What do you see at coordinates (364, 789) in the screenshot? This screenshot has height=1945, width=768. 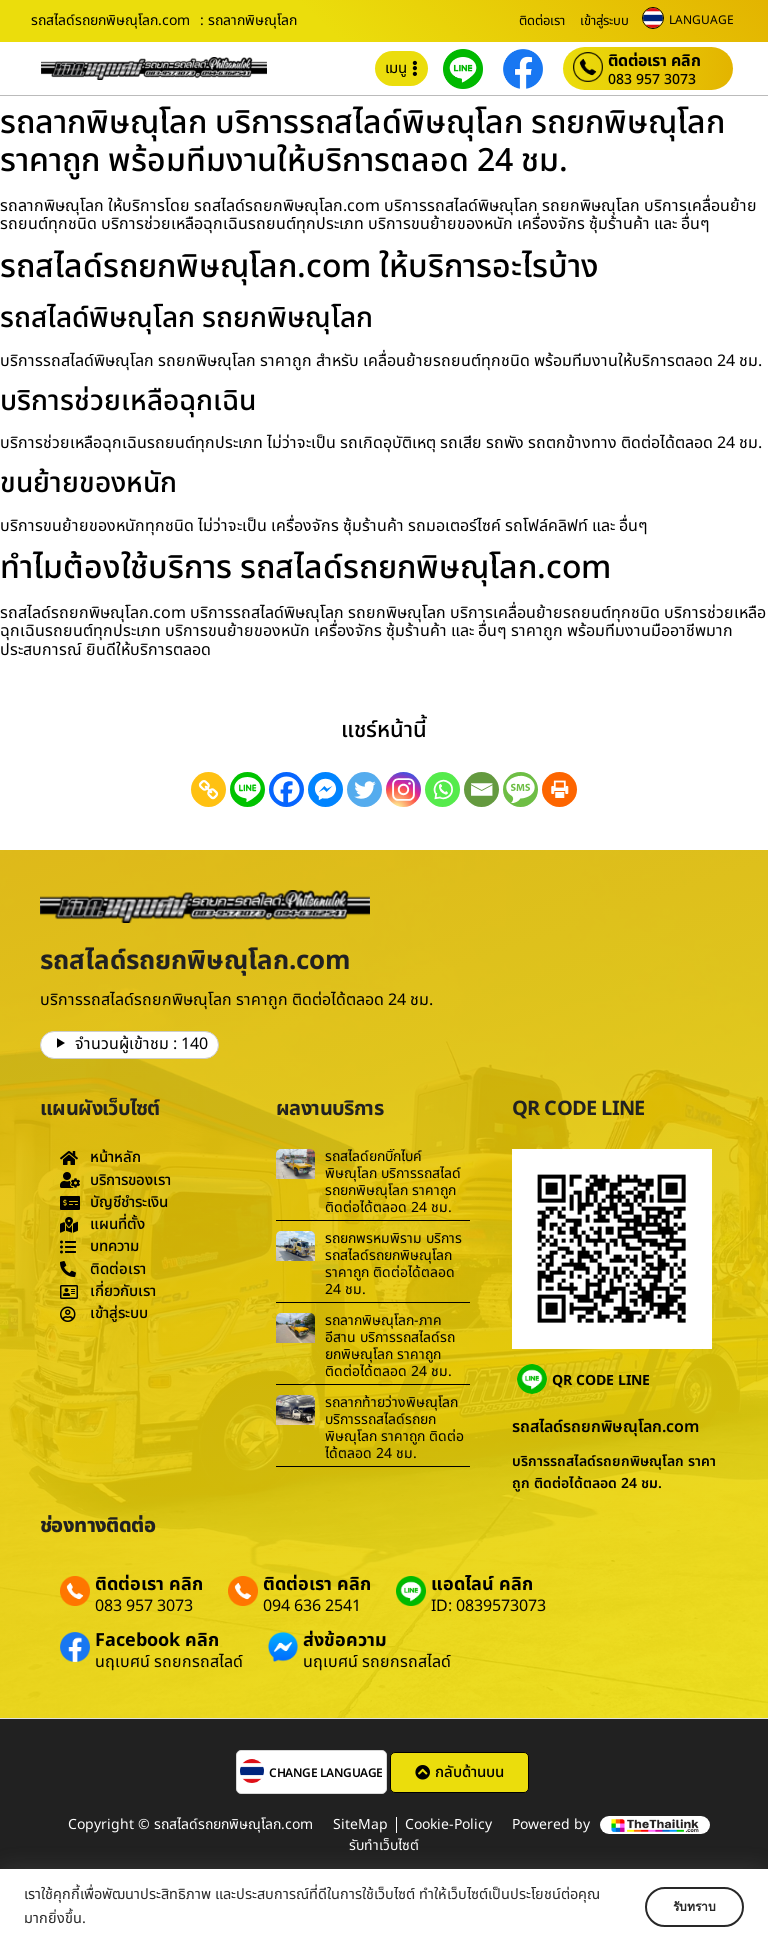 I see `[Twitter]` at bounding box center [364, 789].